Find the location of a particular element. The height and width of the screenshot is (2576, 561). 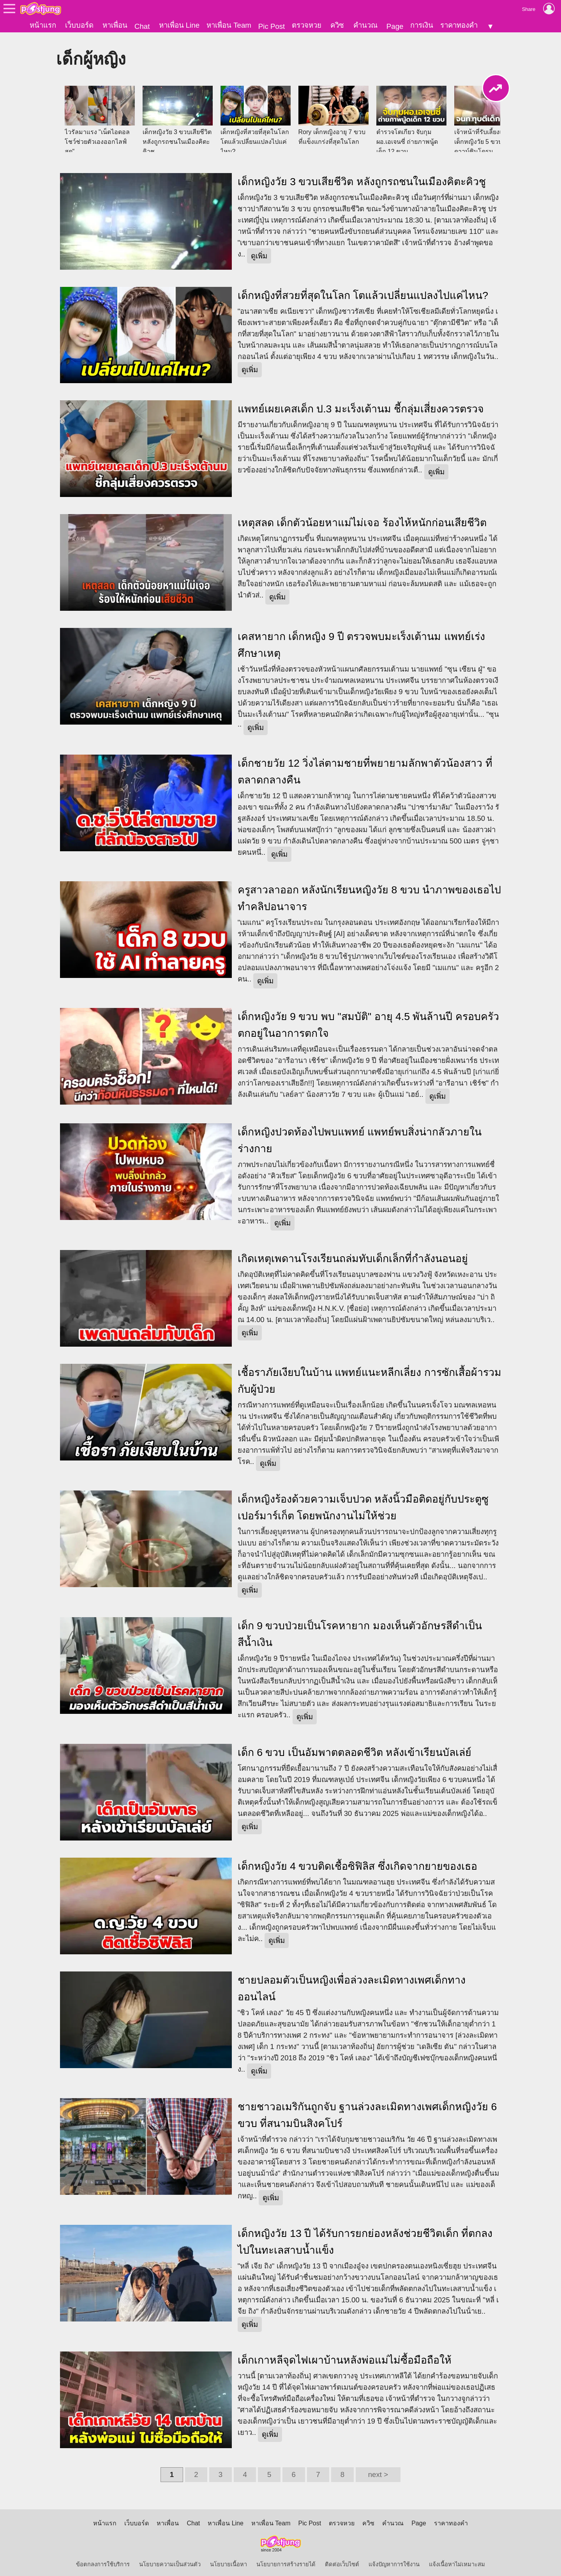

เด็กเกาหลีจุดไฟเผาบ้านหลังพ่อแม่ไม่ซื้อมือถือให้ is located at coordinates (345, 2355).